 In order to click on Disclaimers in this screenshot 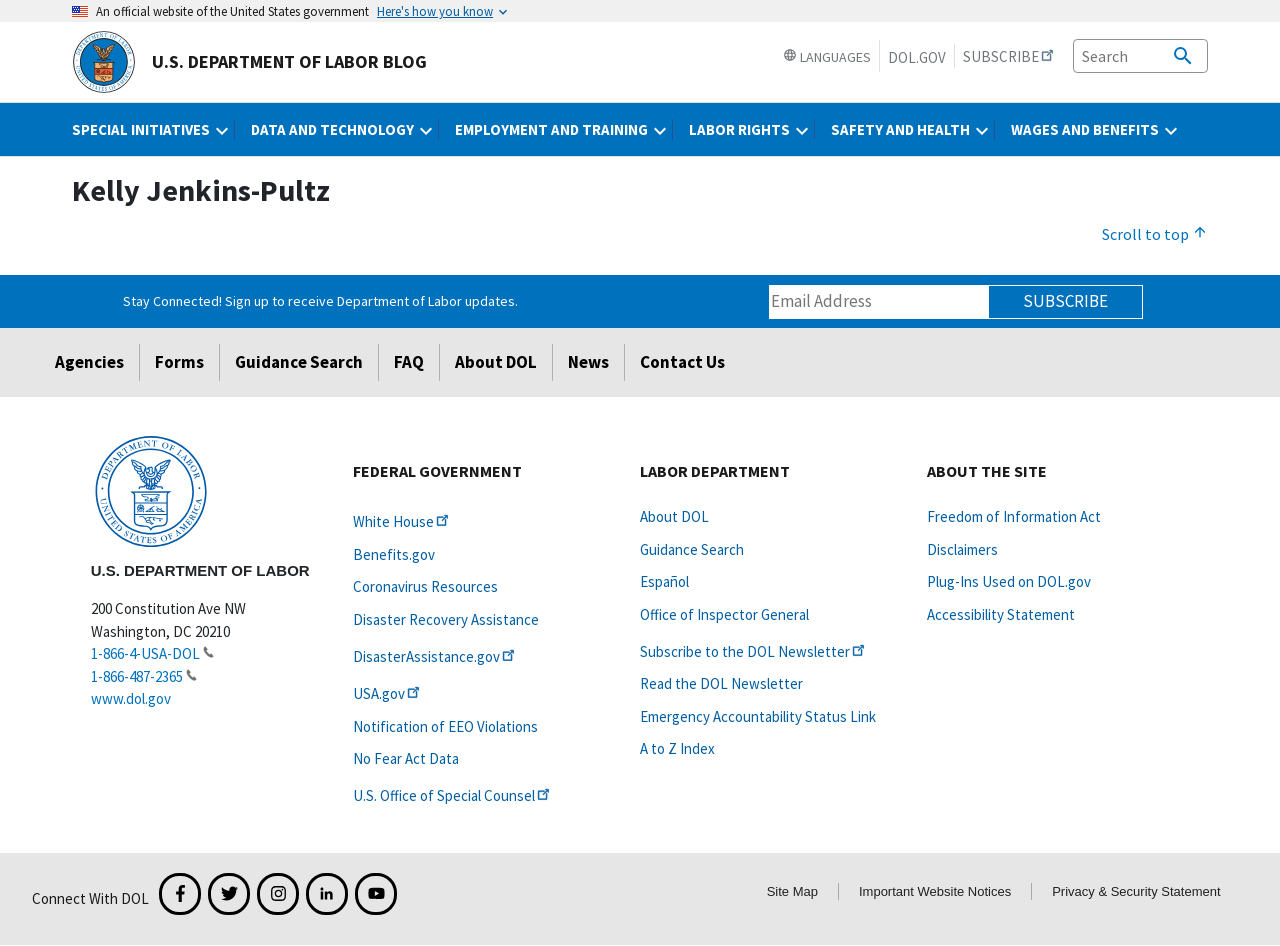, I will do `click(962, 549)`.